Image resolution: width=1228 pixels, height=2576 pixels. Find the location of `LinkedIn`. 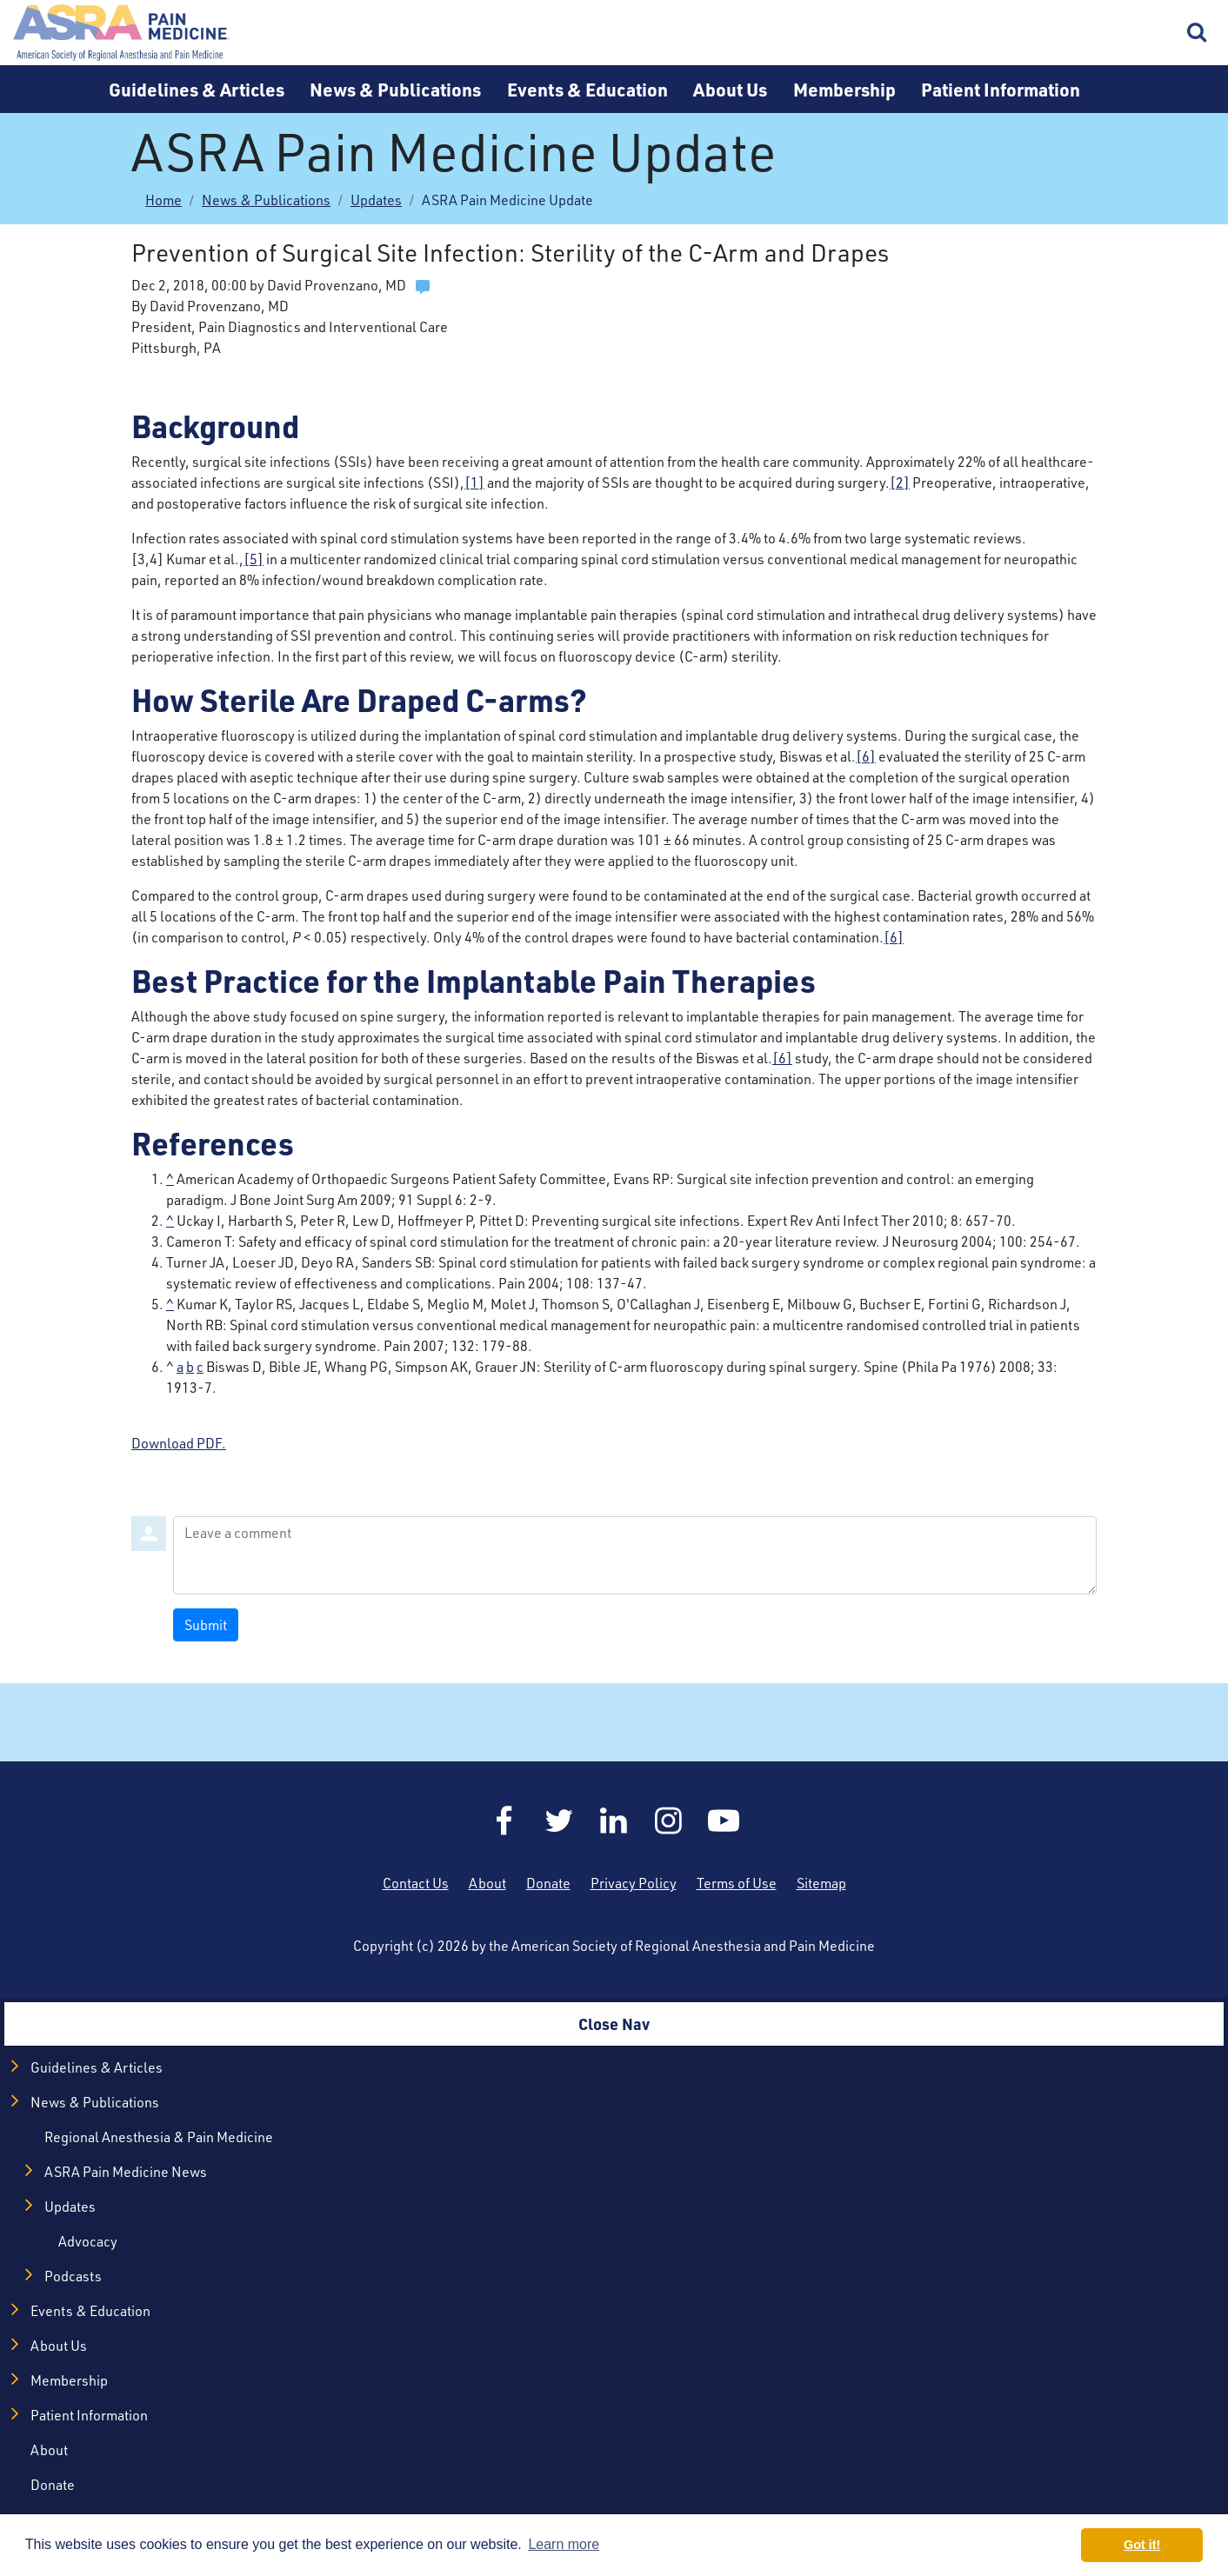

LinkedIn is located at coordinates (614, 1820).